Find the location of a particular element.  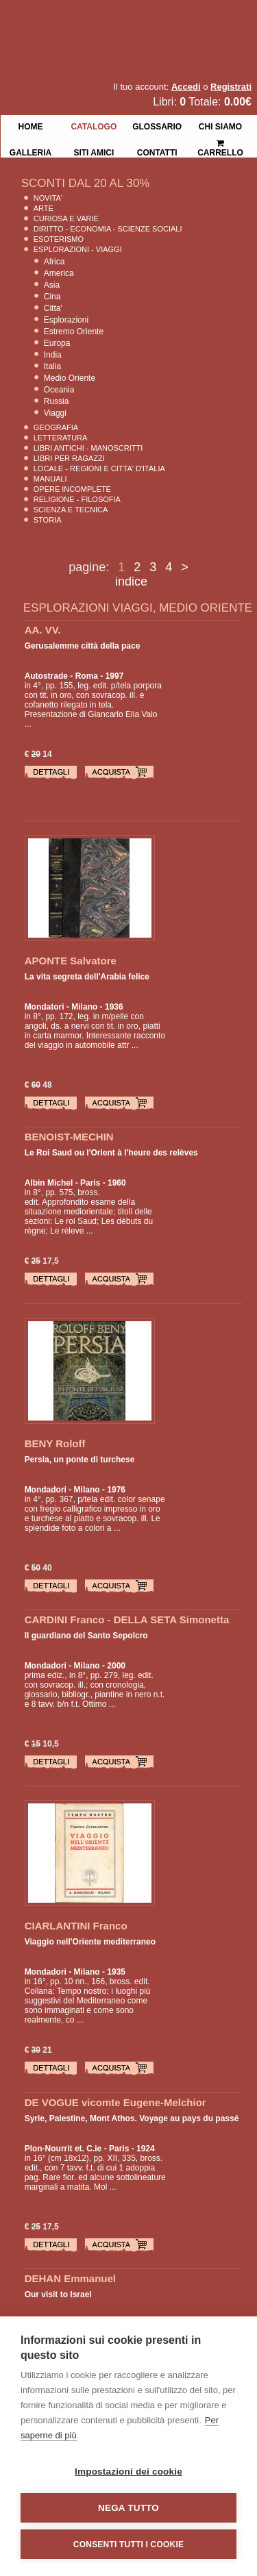

Mondadori is located at coordinates (45, 1490).